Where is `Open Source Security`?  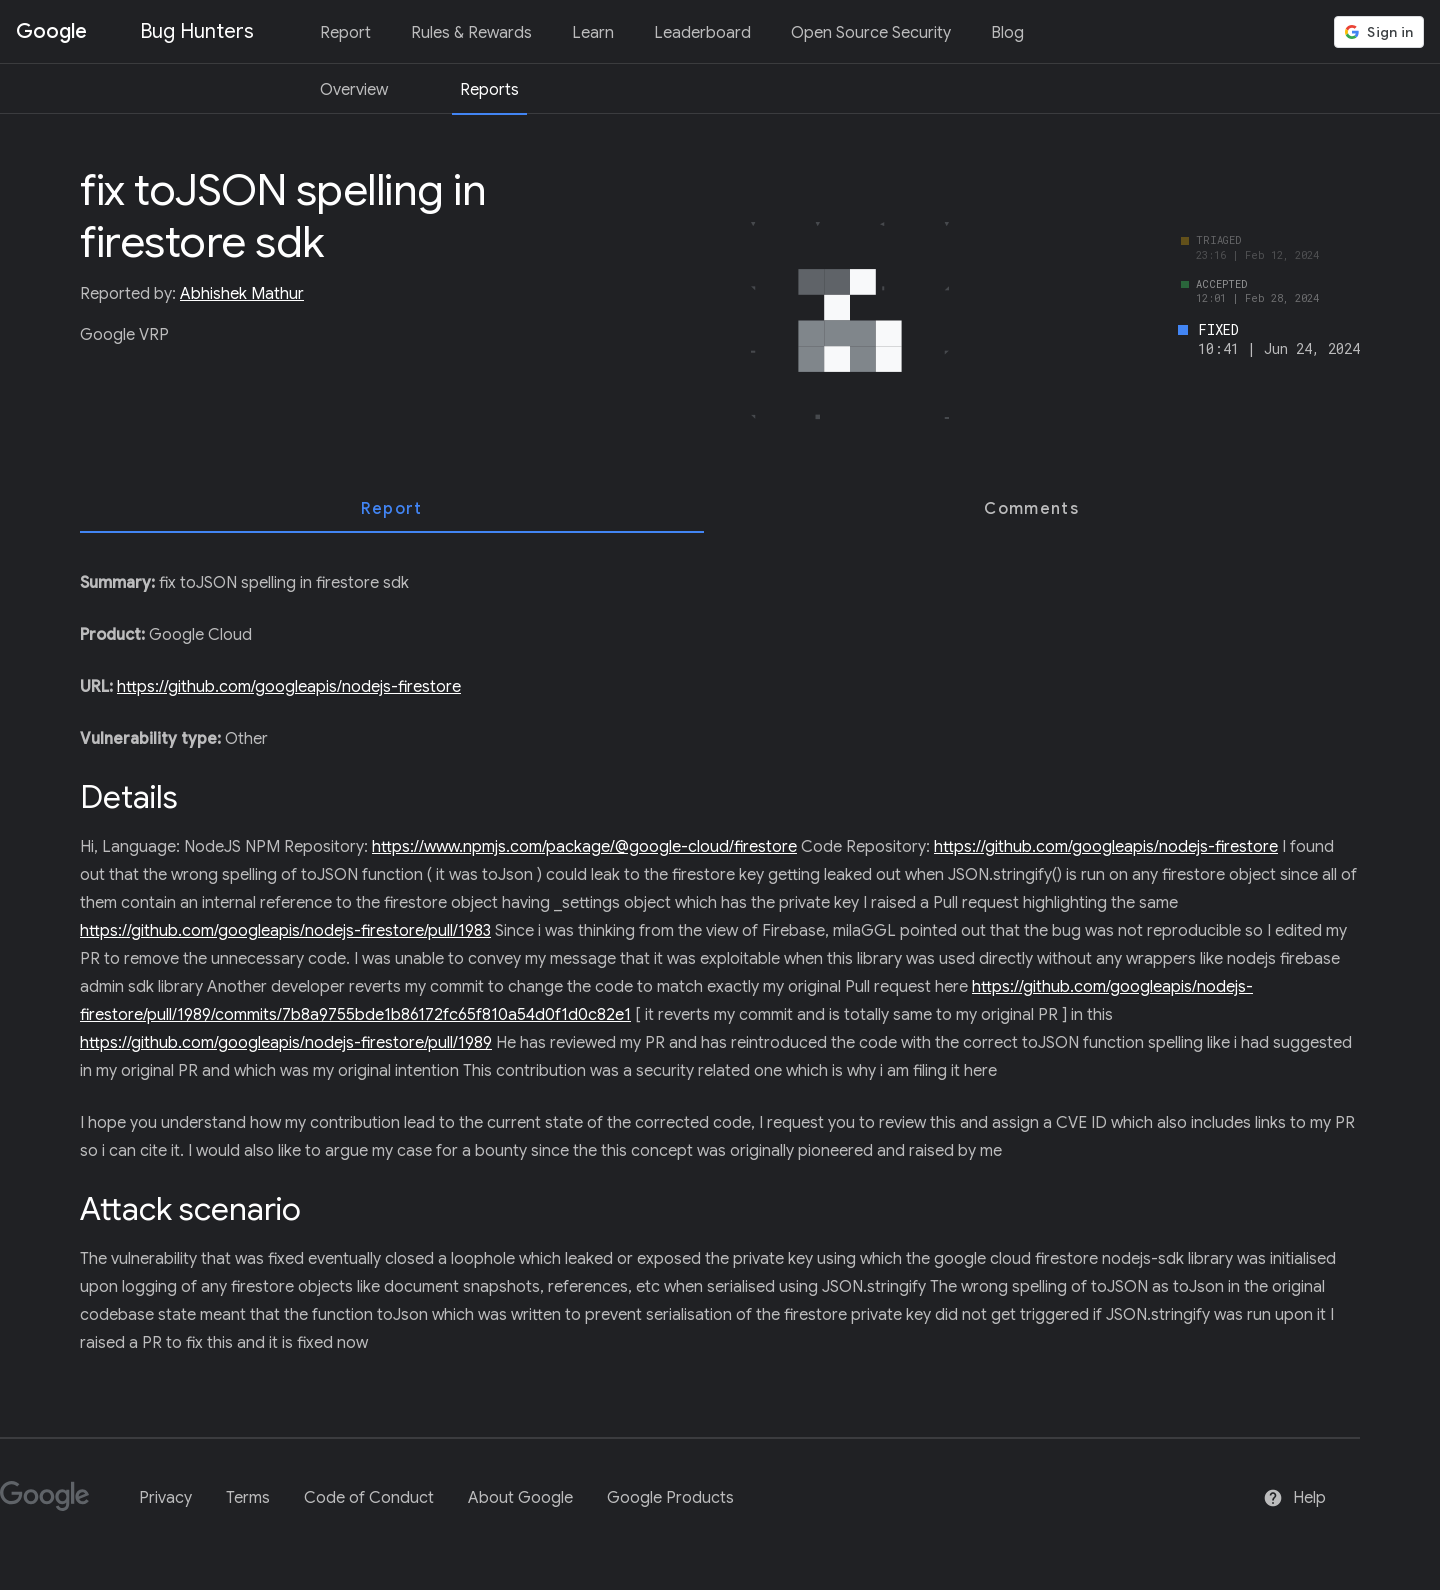 Open Source Security is located at coordinates (871, 33).